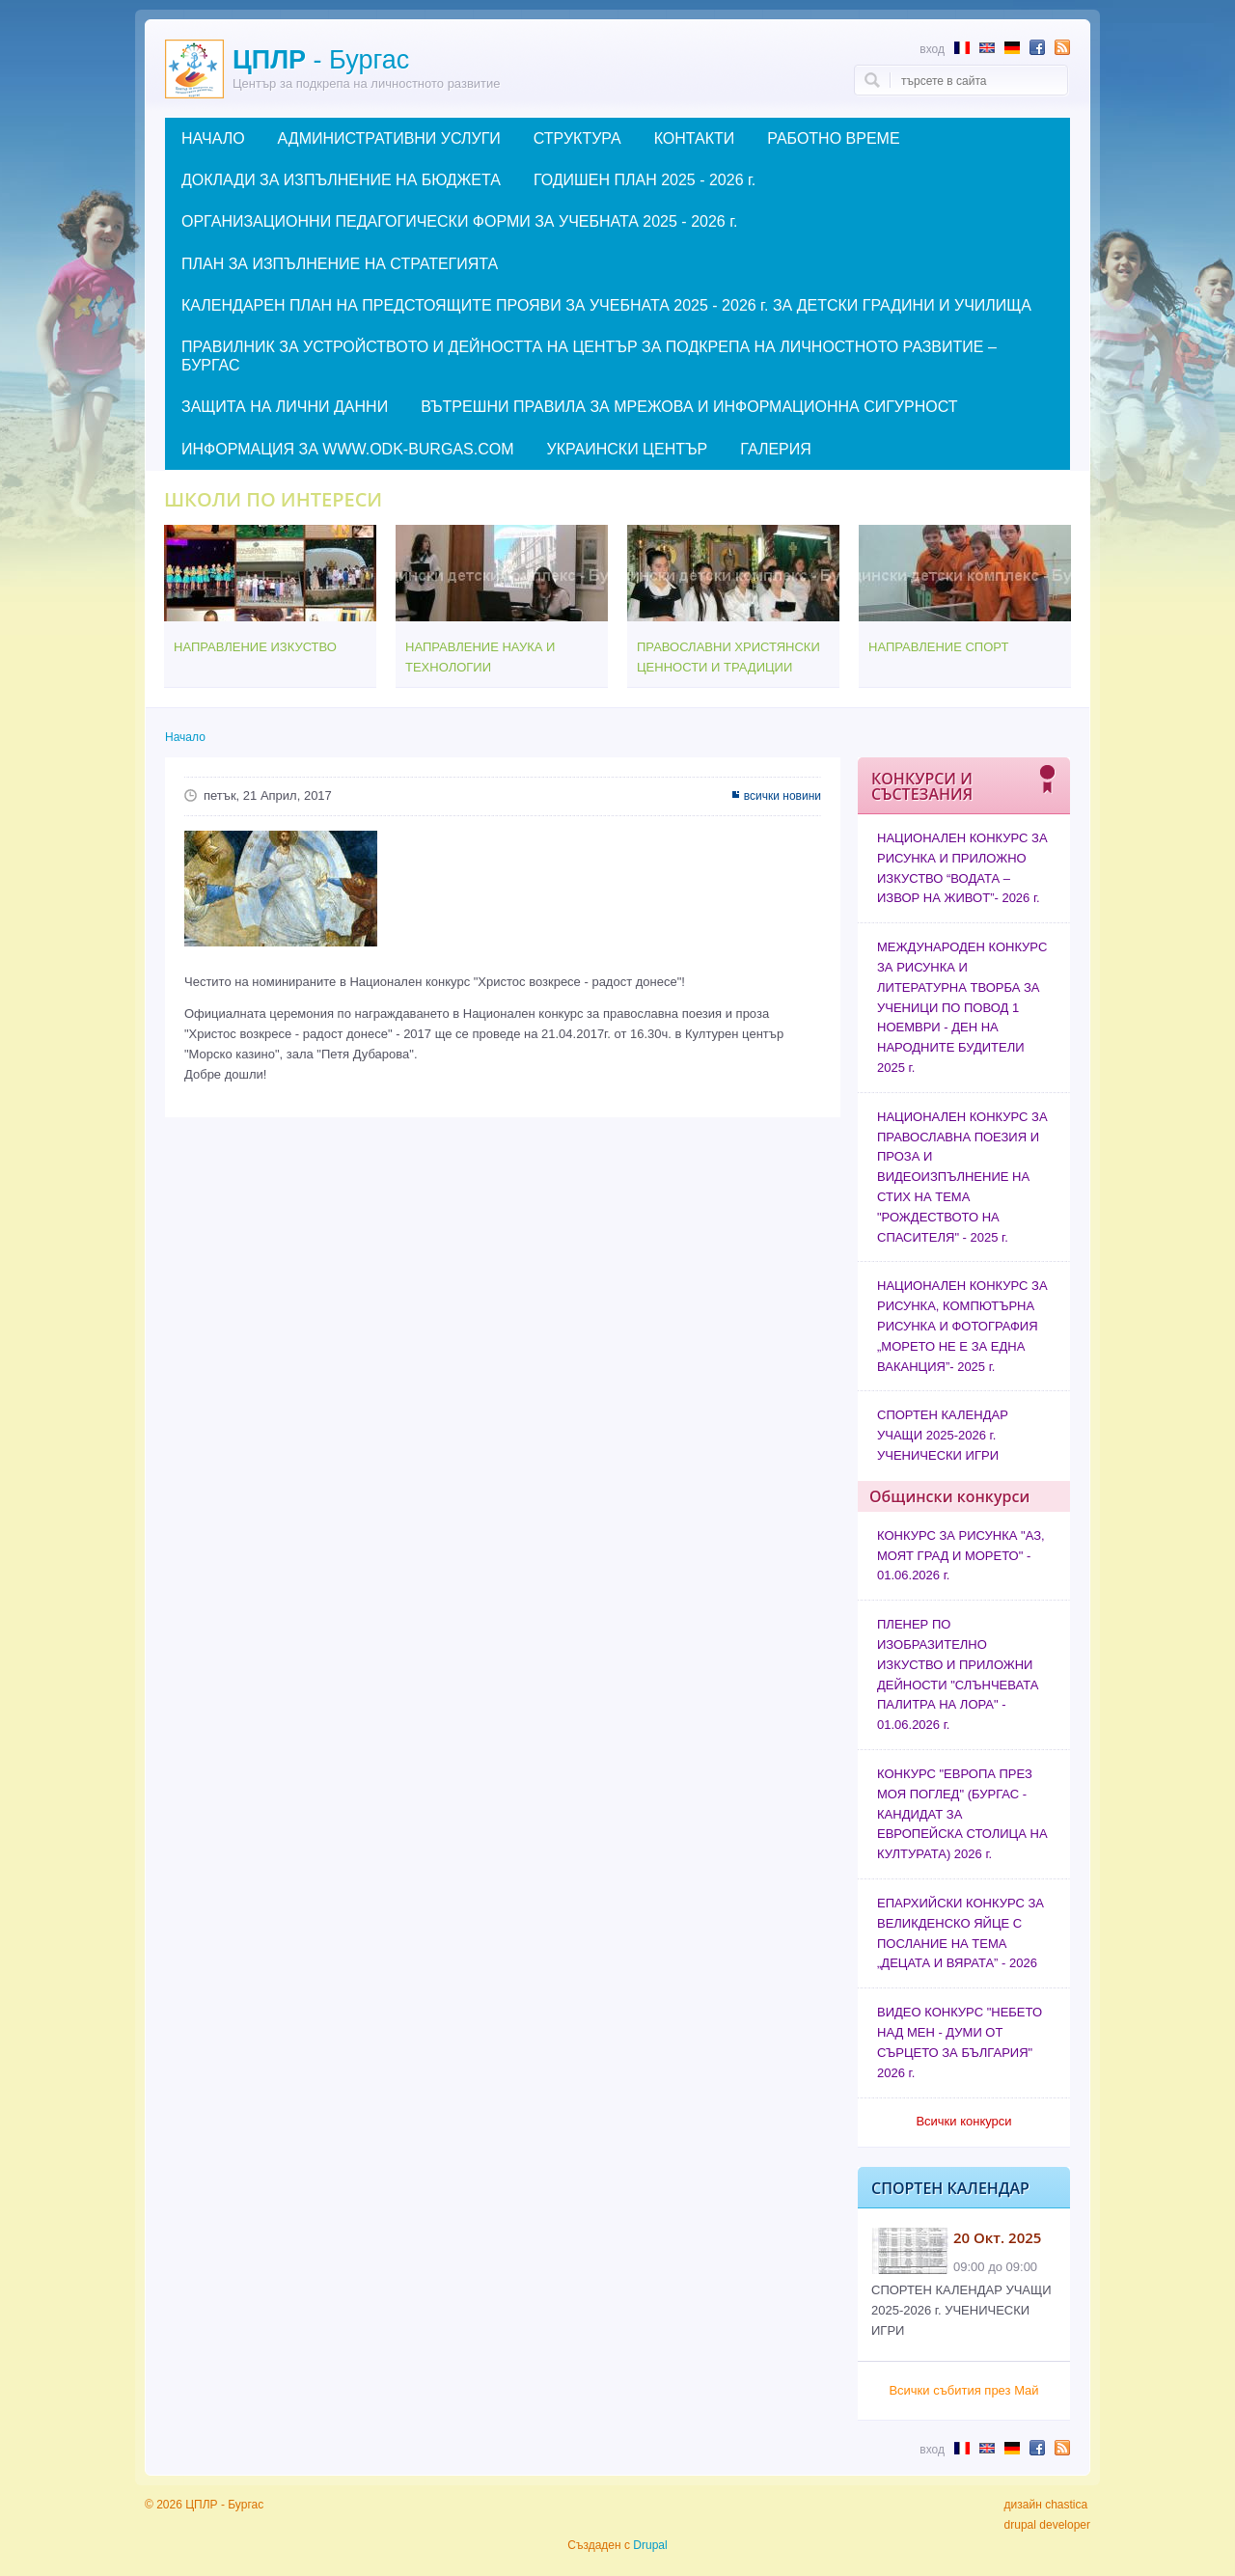 This screenshot has width=1235, height=2576. Describe the element at coordinates (962, 47) in the screenshot. I see `Résumé en français` at that location.